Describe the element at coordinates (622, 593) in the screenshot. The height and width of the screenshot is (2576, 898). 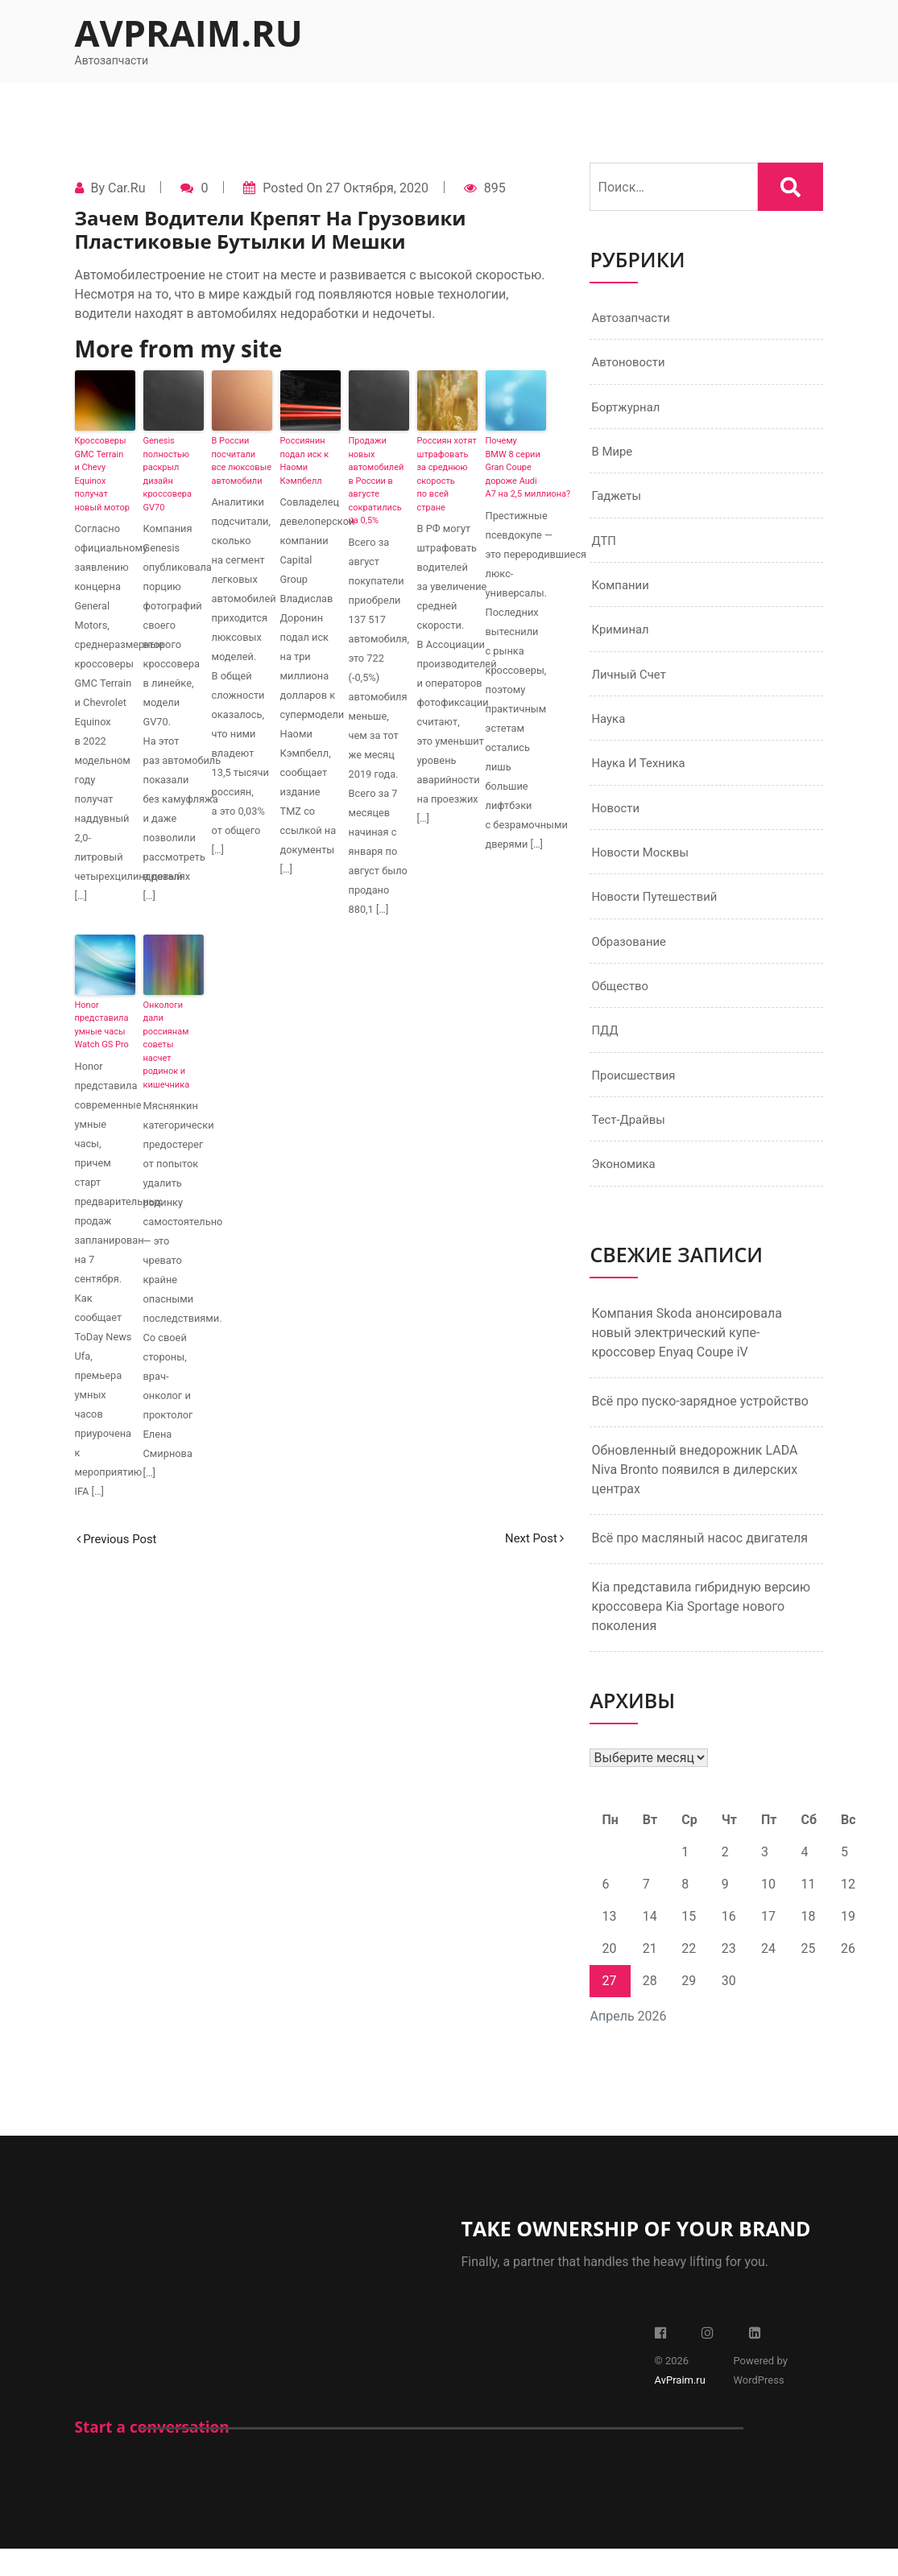
I see `Компании` at that location.